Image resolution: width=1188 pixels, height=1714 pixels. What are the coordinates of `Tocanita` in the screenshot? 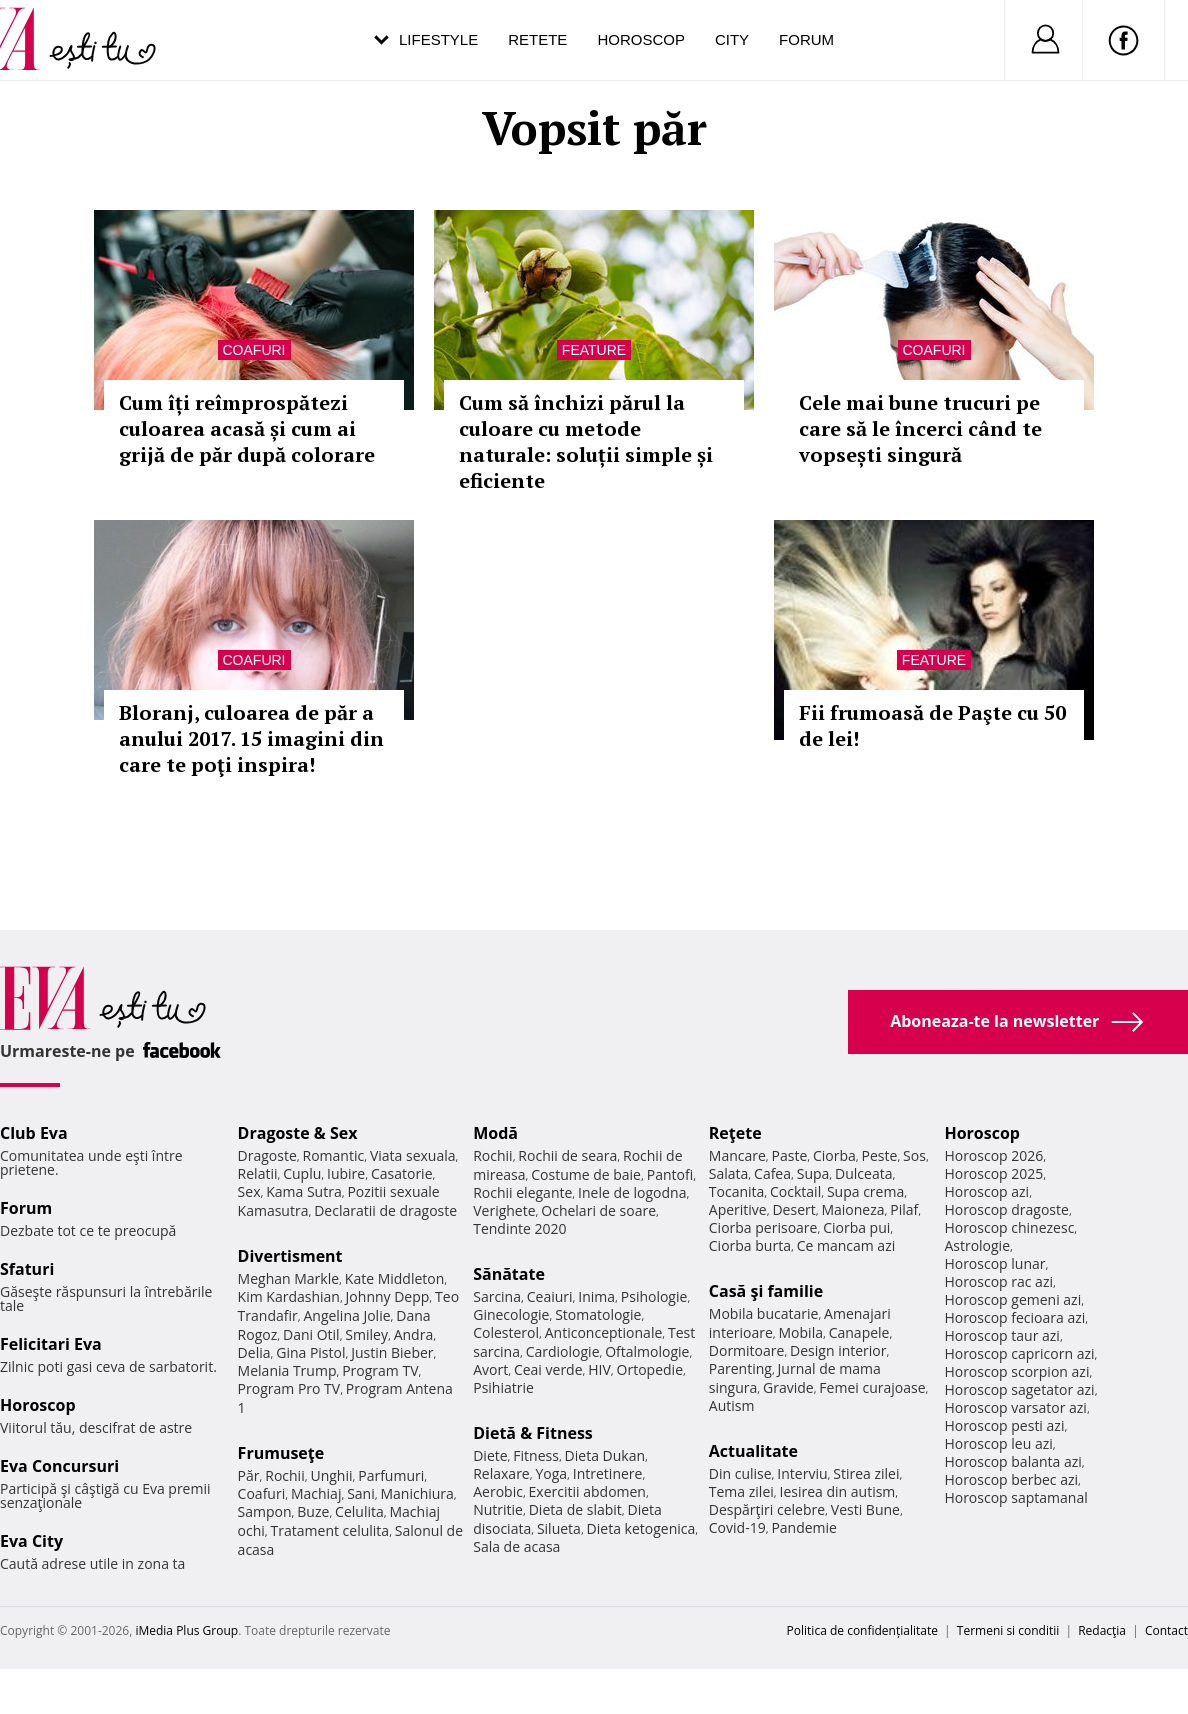 It's located at (737, 1191).